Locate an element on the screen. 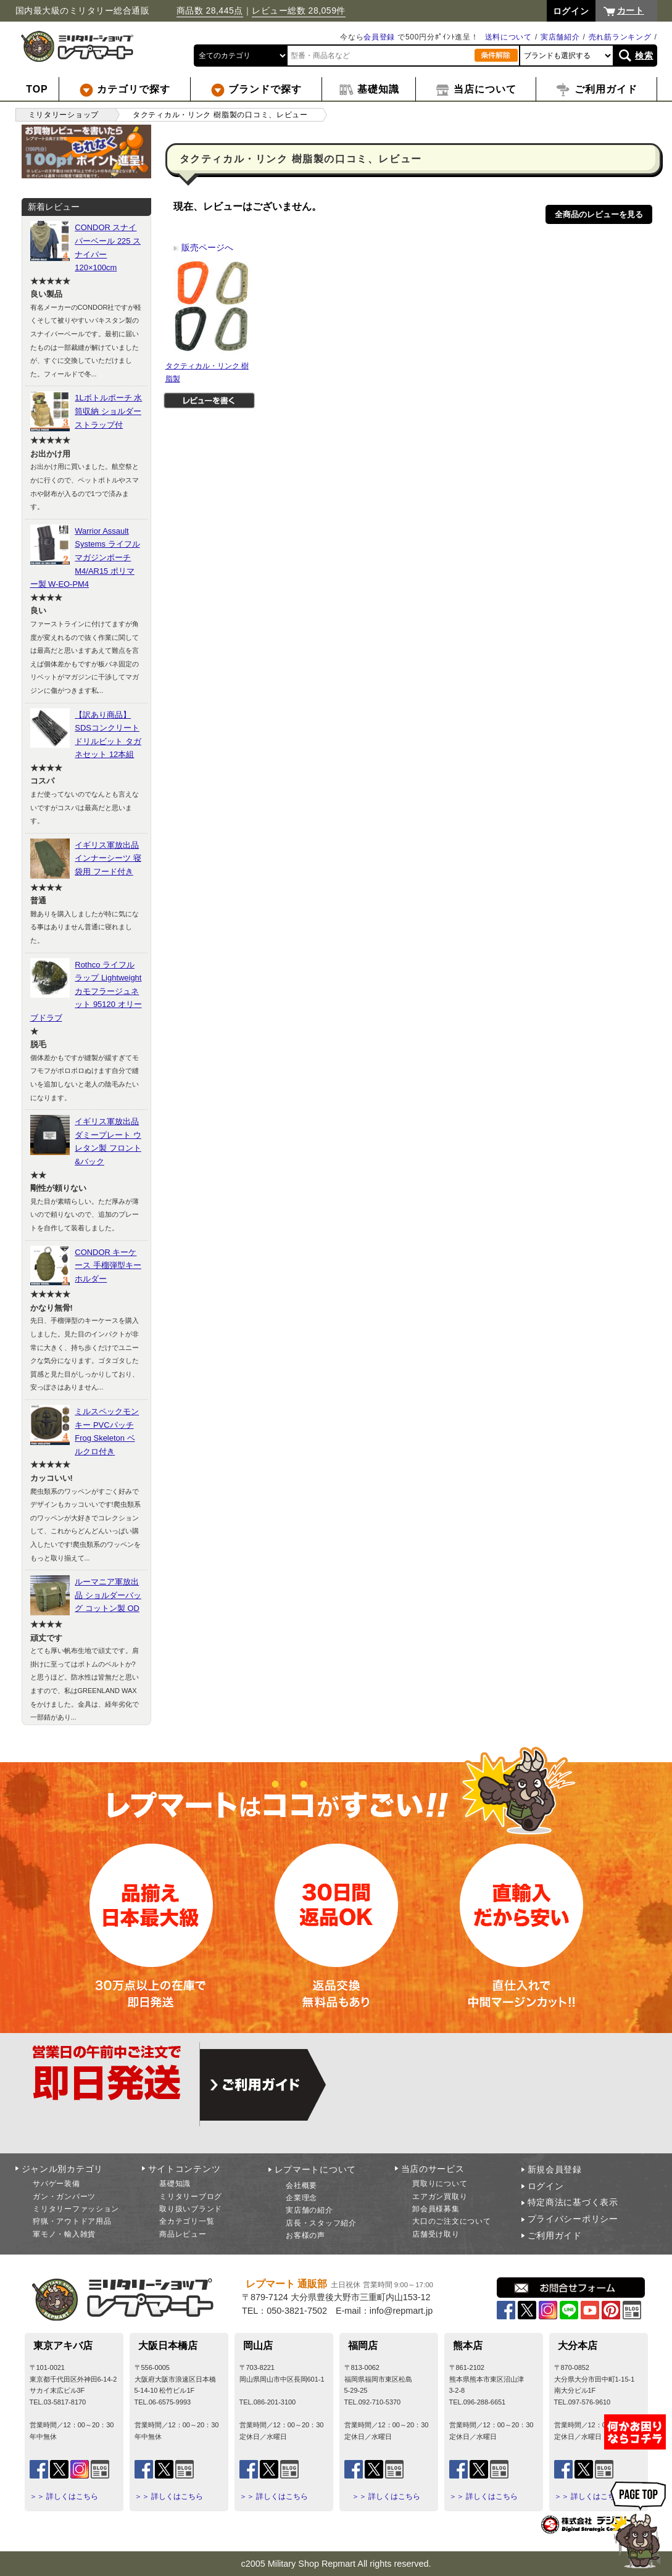 Image resolution: width=672 pixels, height=2576 pixels. カート is located at coordinates (630, 10).